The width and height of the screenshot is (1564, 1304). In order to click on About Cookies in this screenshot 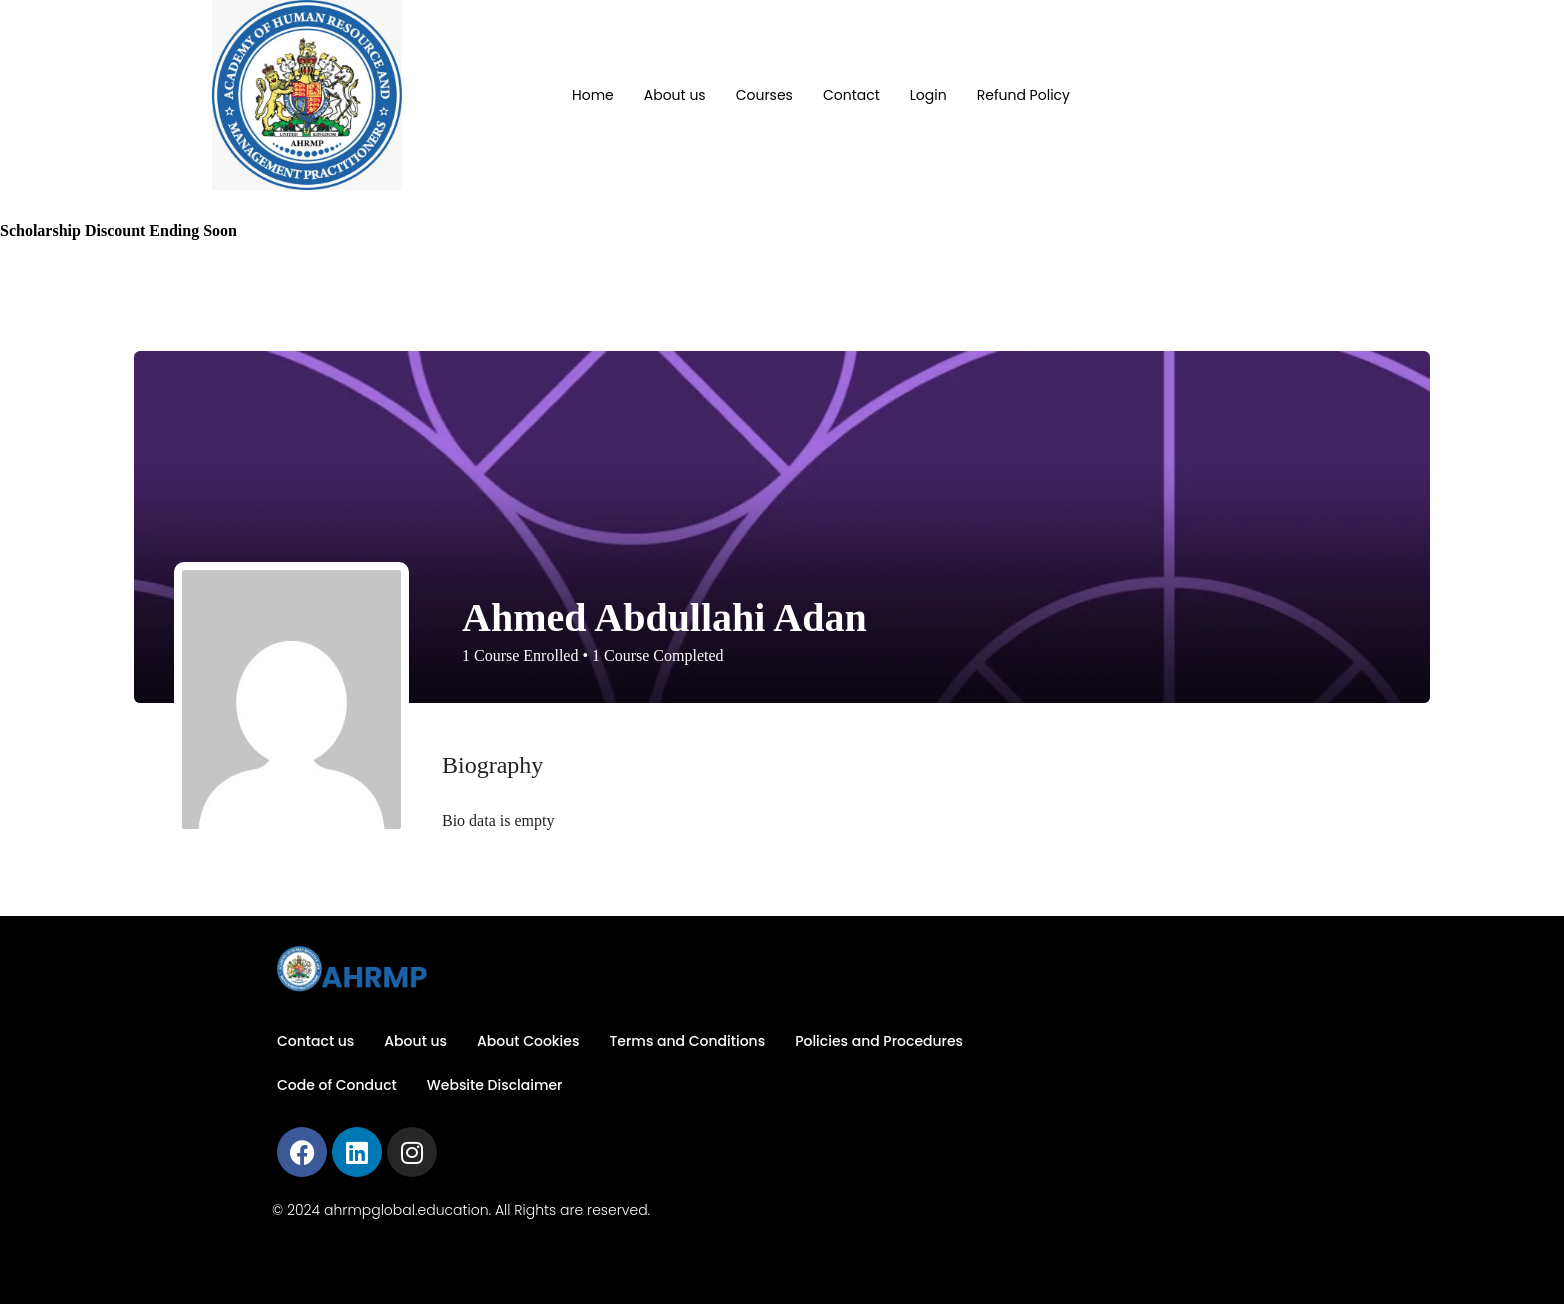, I will do `click(528, 1041)`.